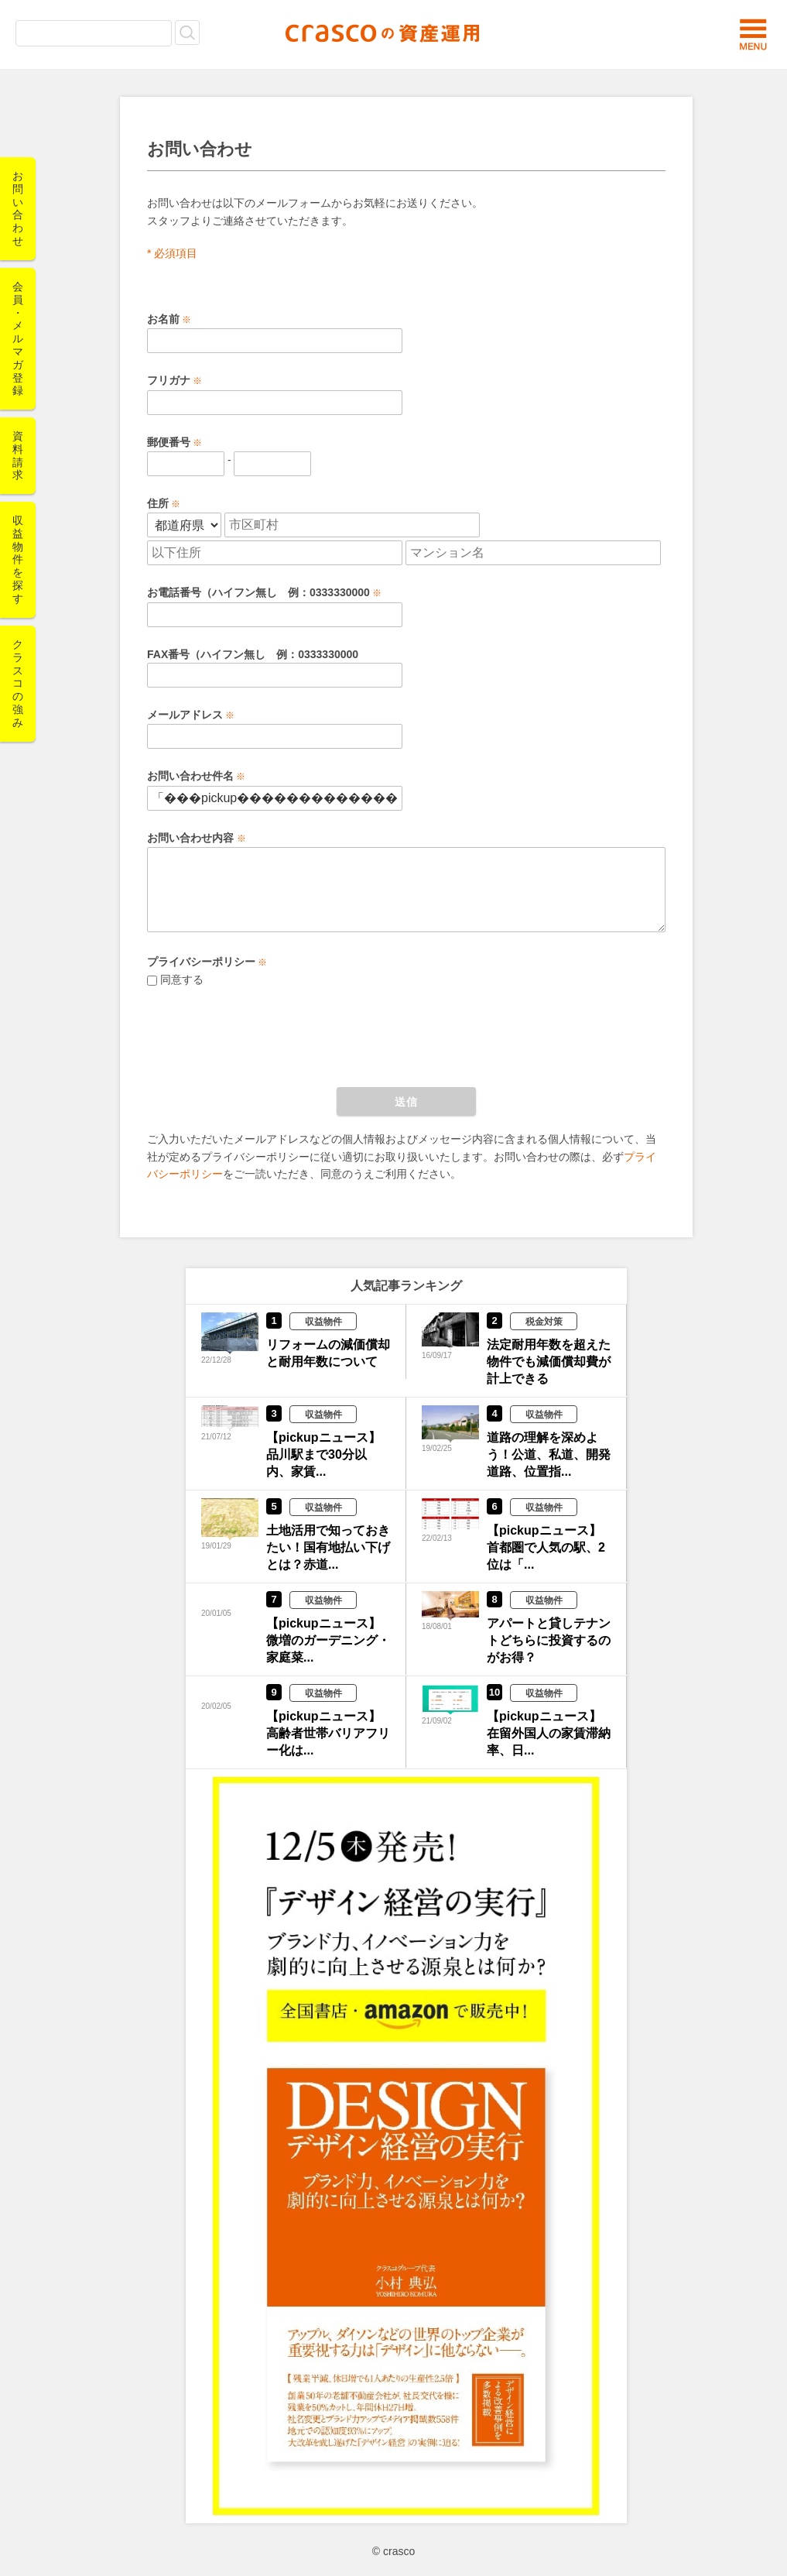 Image resolution: width=787 pixels, height=2576 pixels. I want to click on フリガナ, so click(168, 380).